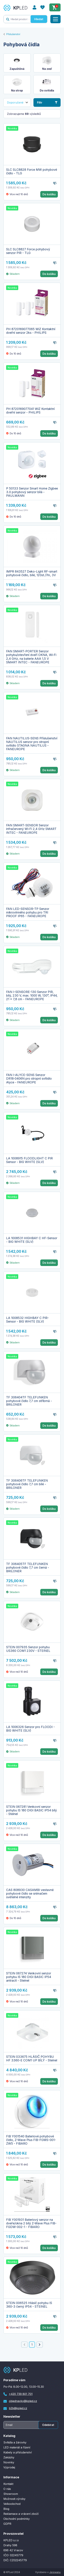  I want to click on Novinky, so click(8, 2462).